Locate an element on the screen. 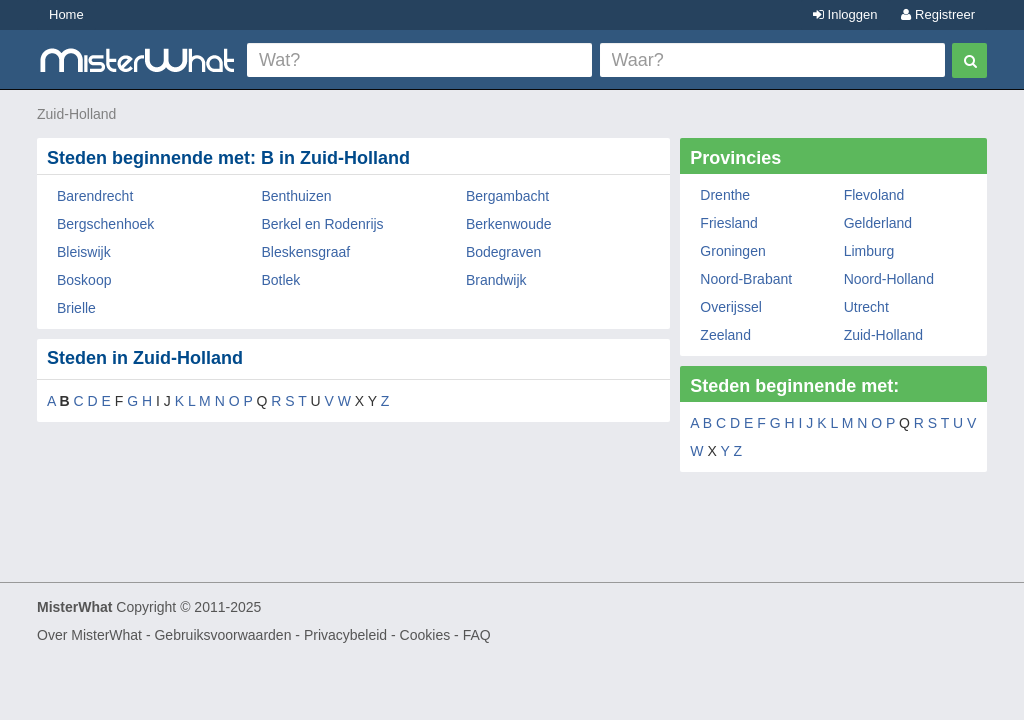 Image resolution: width=1024 pixels, height=720 pixels. Botlek is located at coordinates (280, 280).